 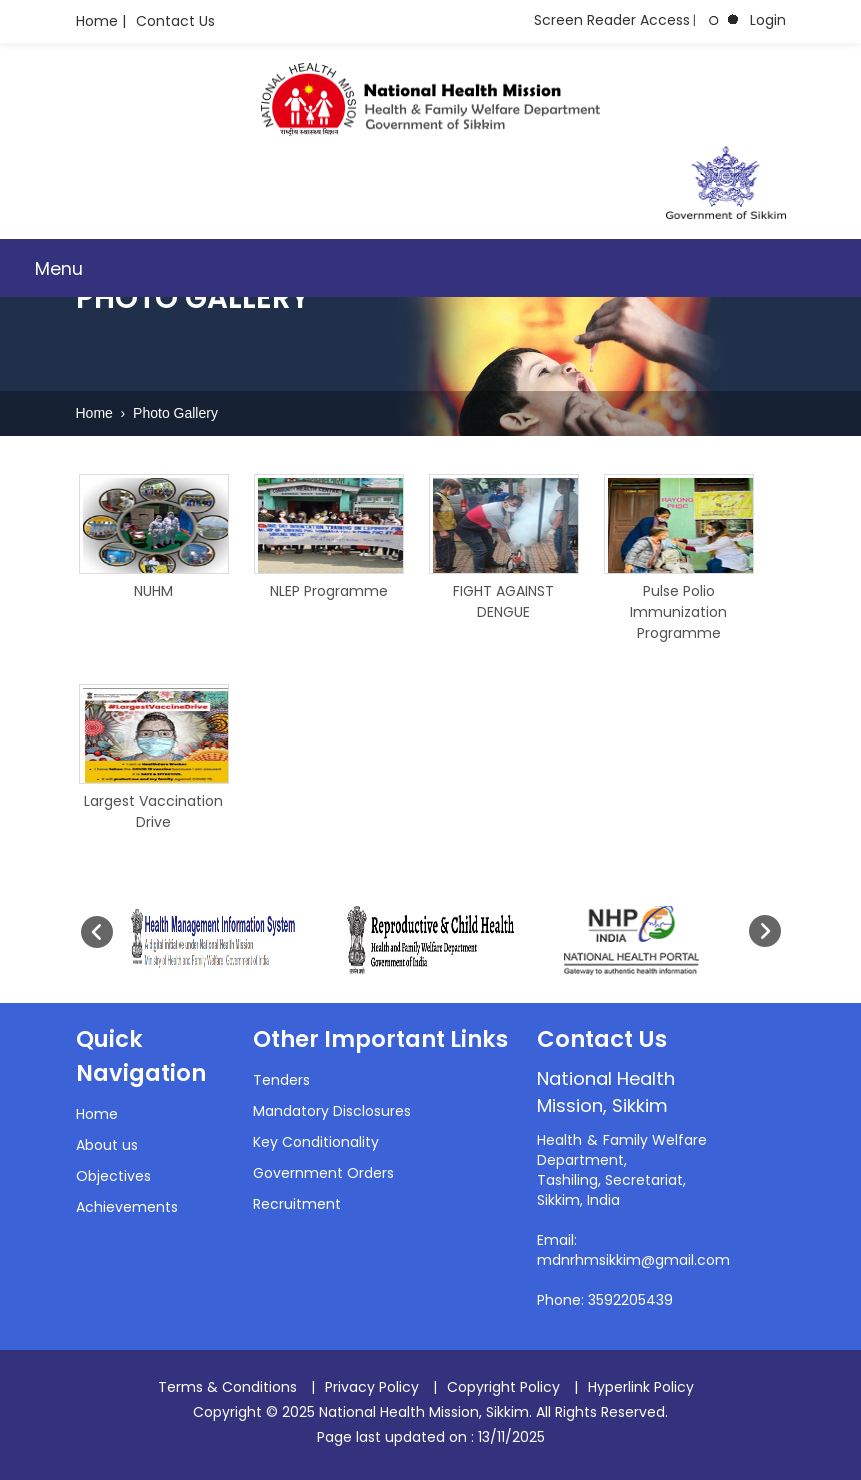 What do you see at coordinates (503, 601) in the screenshot?
I see `FIGHT AGAINST DENGUE` at bounding box center [503, 601].